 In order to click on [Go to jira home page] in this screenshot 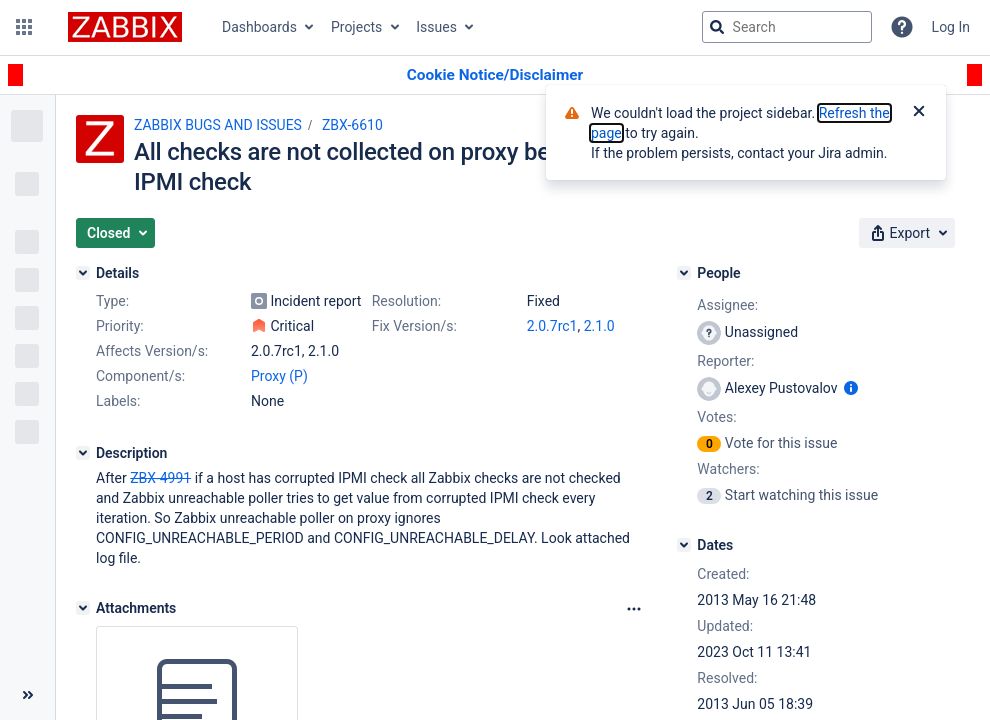, I will do `click(125, 27)`.